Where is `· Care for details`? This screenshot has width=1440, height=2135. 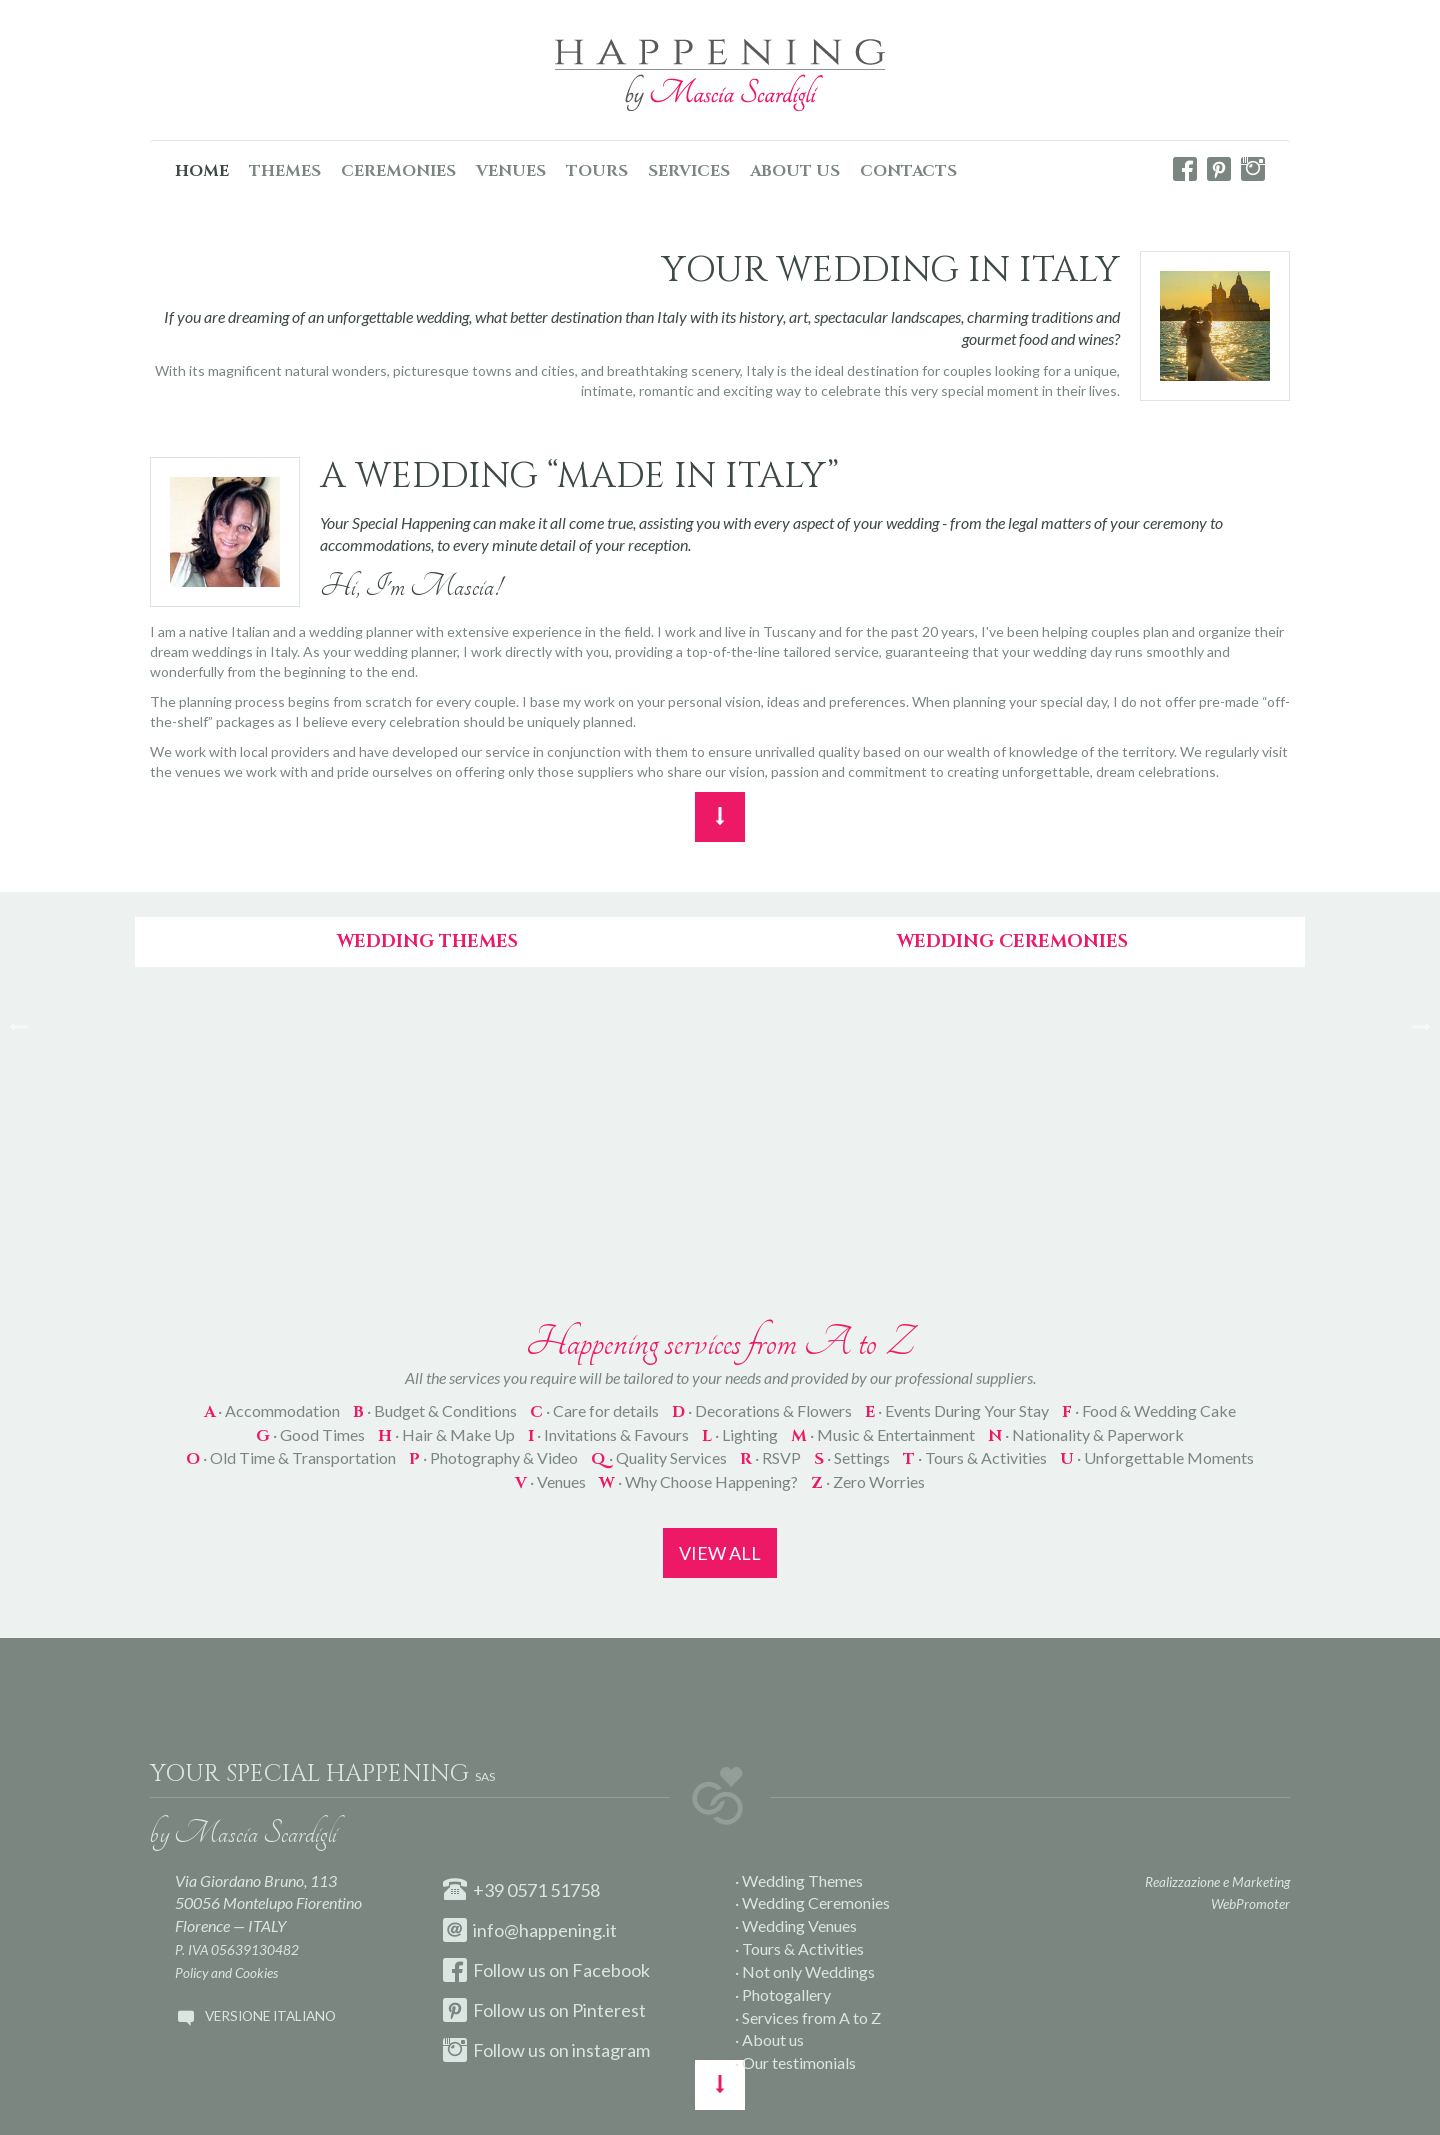
· Care for details is located at coordinates (594, 1410).